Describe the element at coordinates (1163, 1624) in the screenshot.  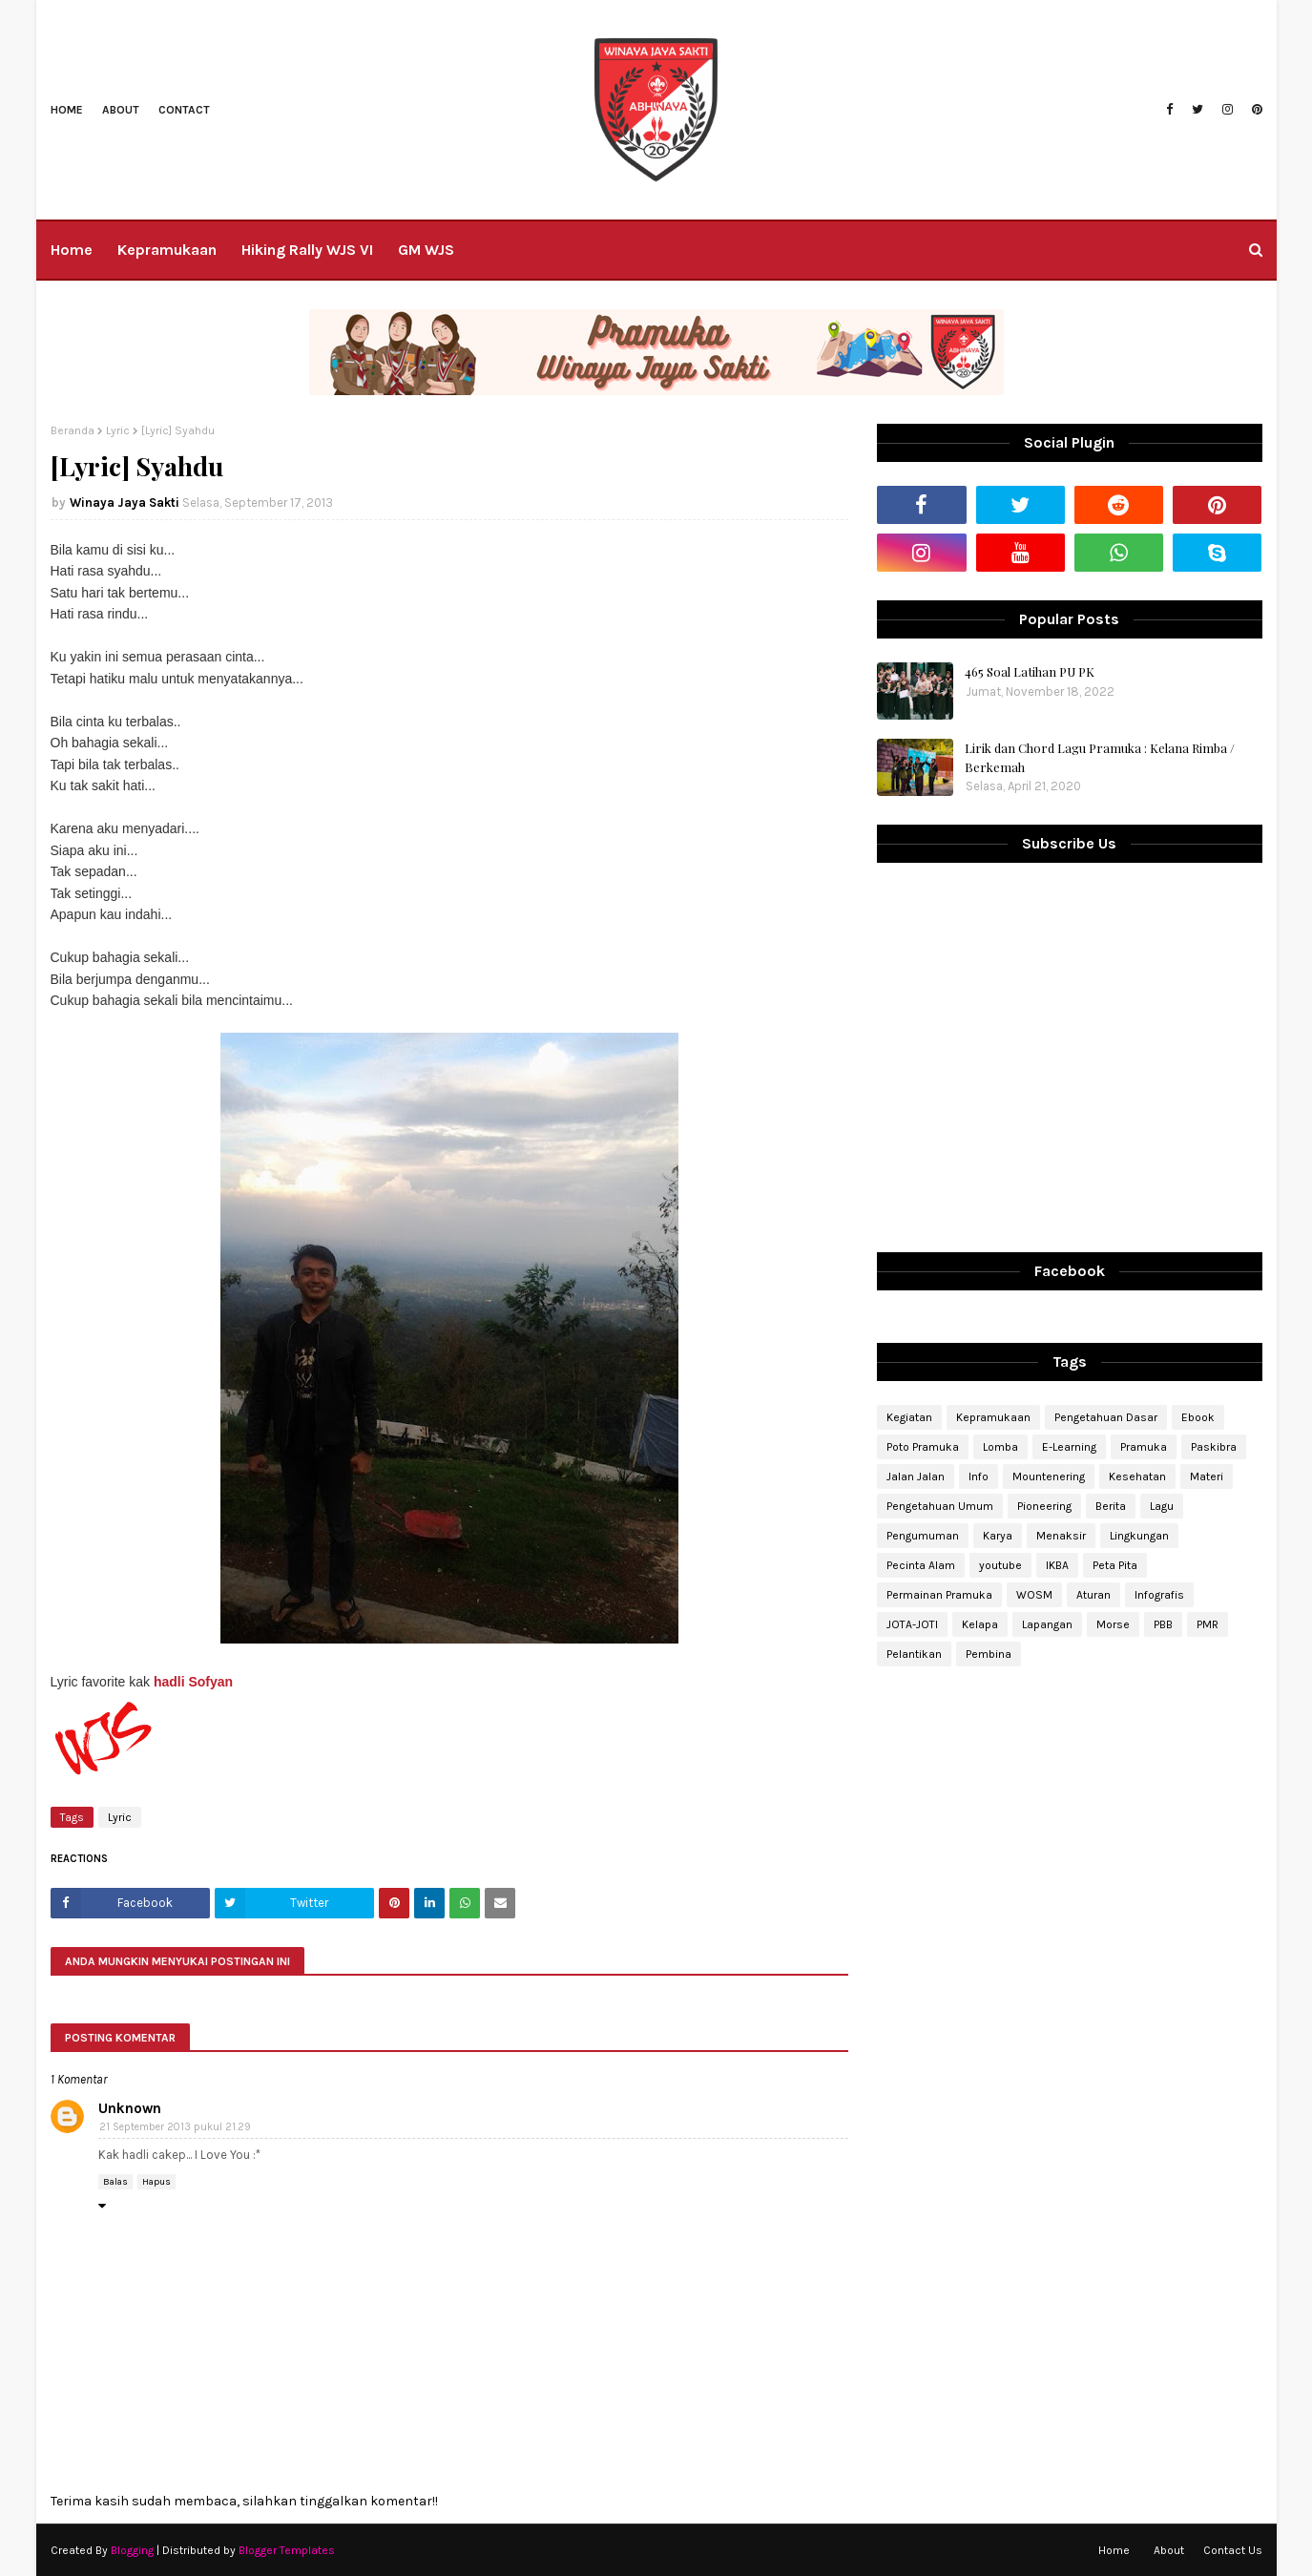
I see `PBB` at that location.